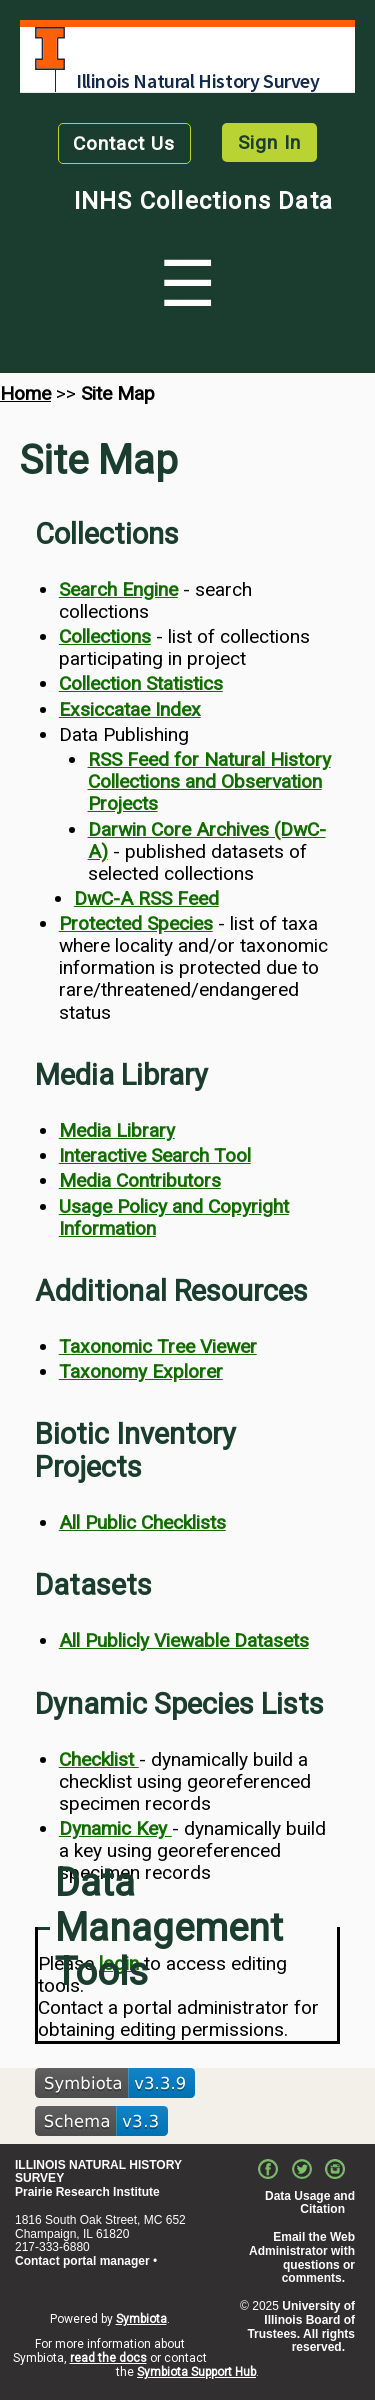  Describe the element at coordinates (196, 2372) in the screenshot. I see `Symbiota Support Hub` at that location.